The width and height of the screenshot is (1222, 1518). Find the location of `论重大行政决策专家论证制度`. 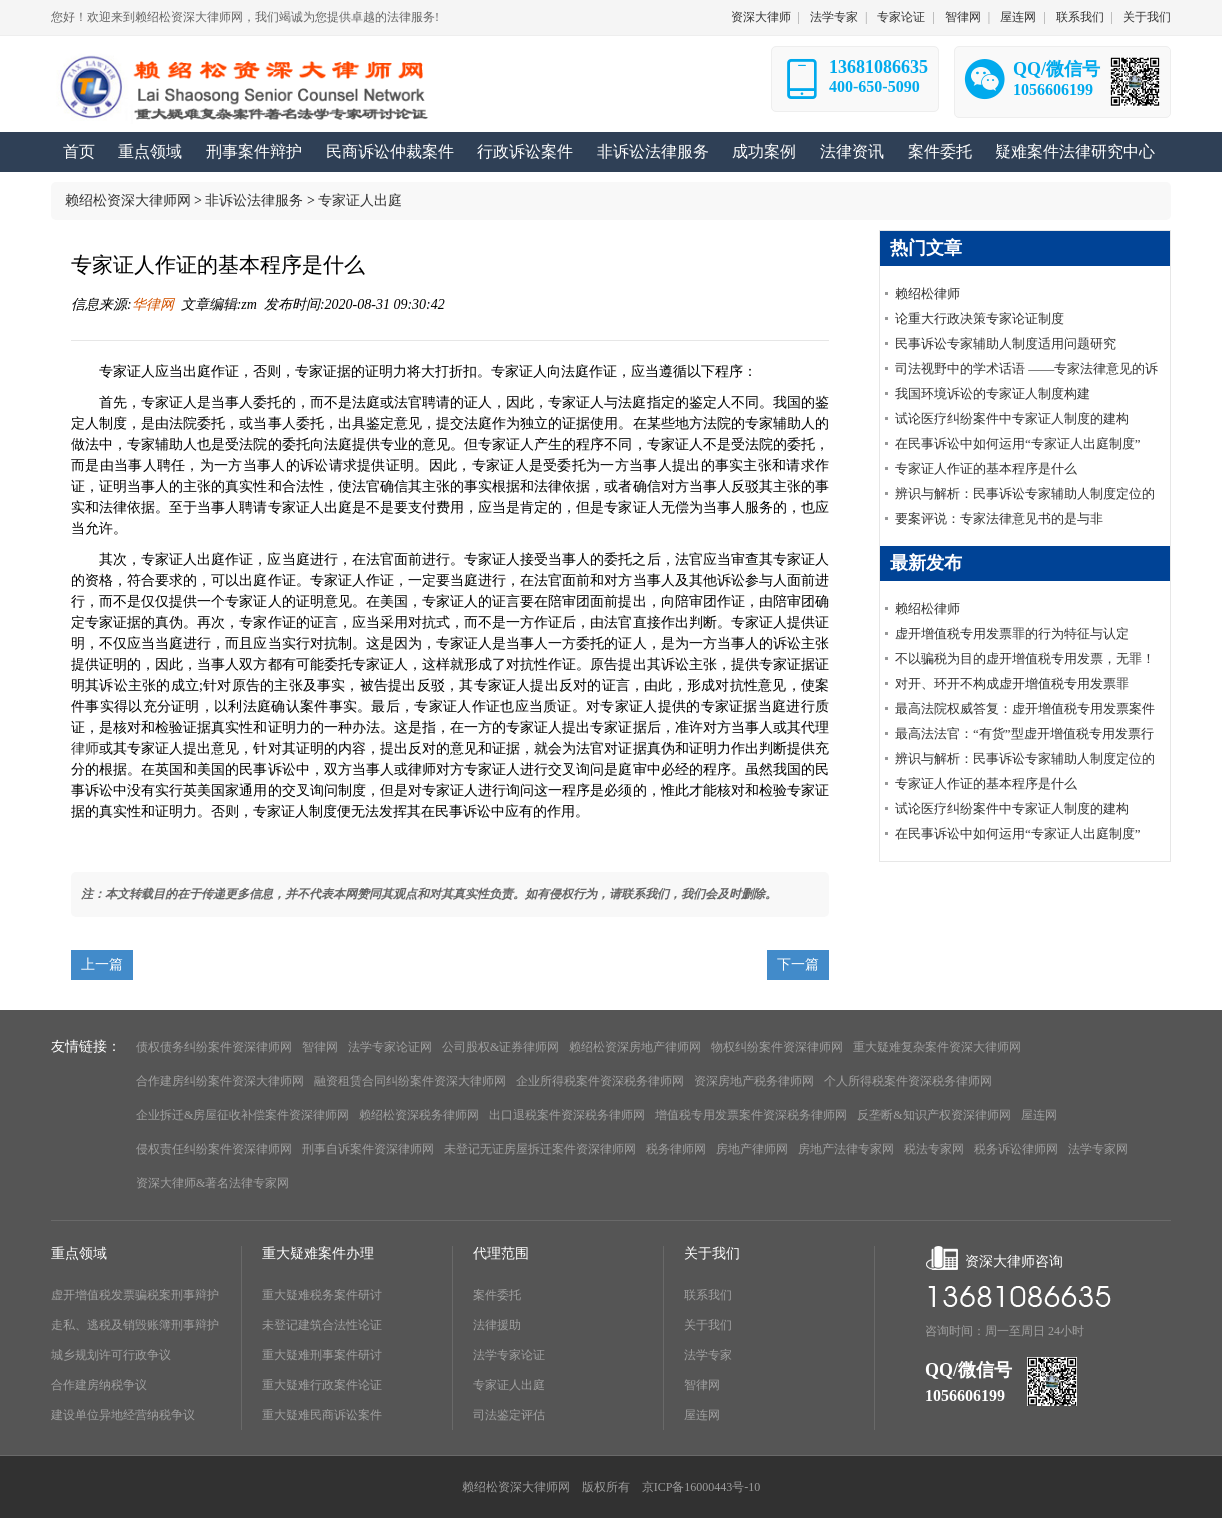

论重大行政决策专家论证制度 is located at coordinates (979, 318).